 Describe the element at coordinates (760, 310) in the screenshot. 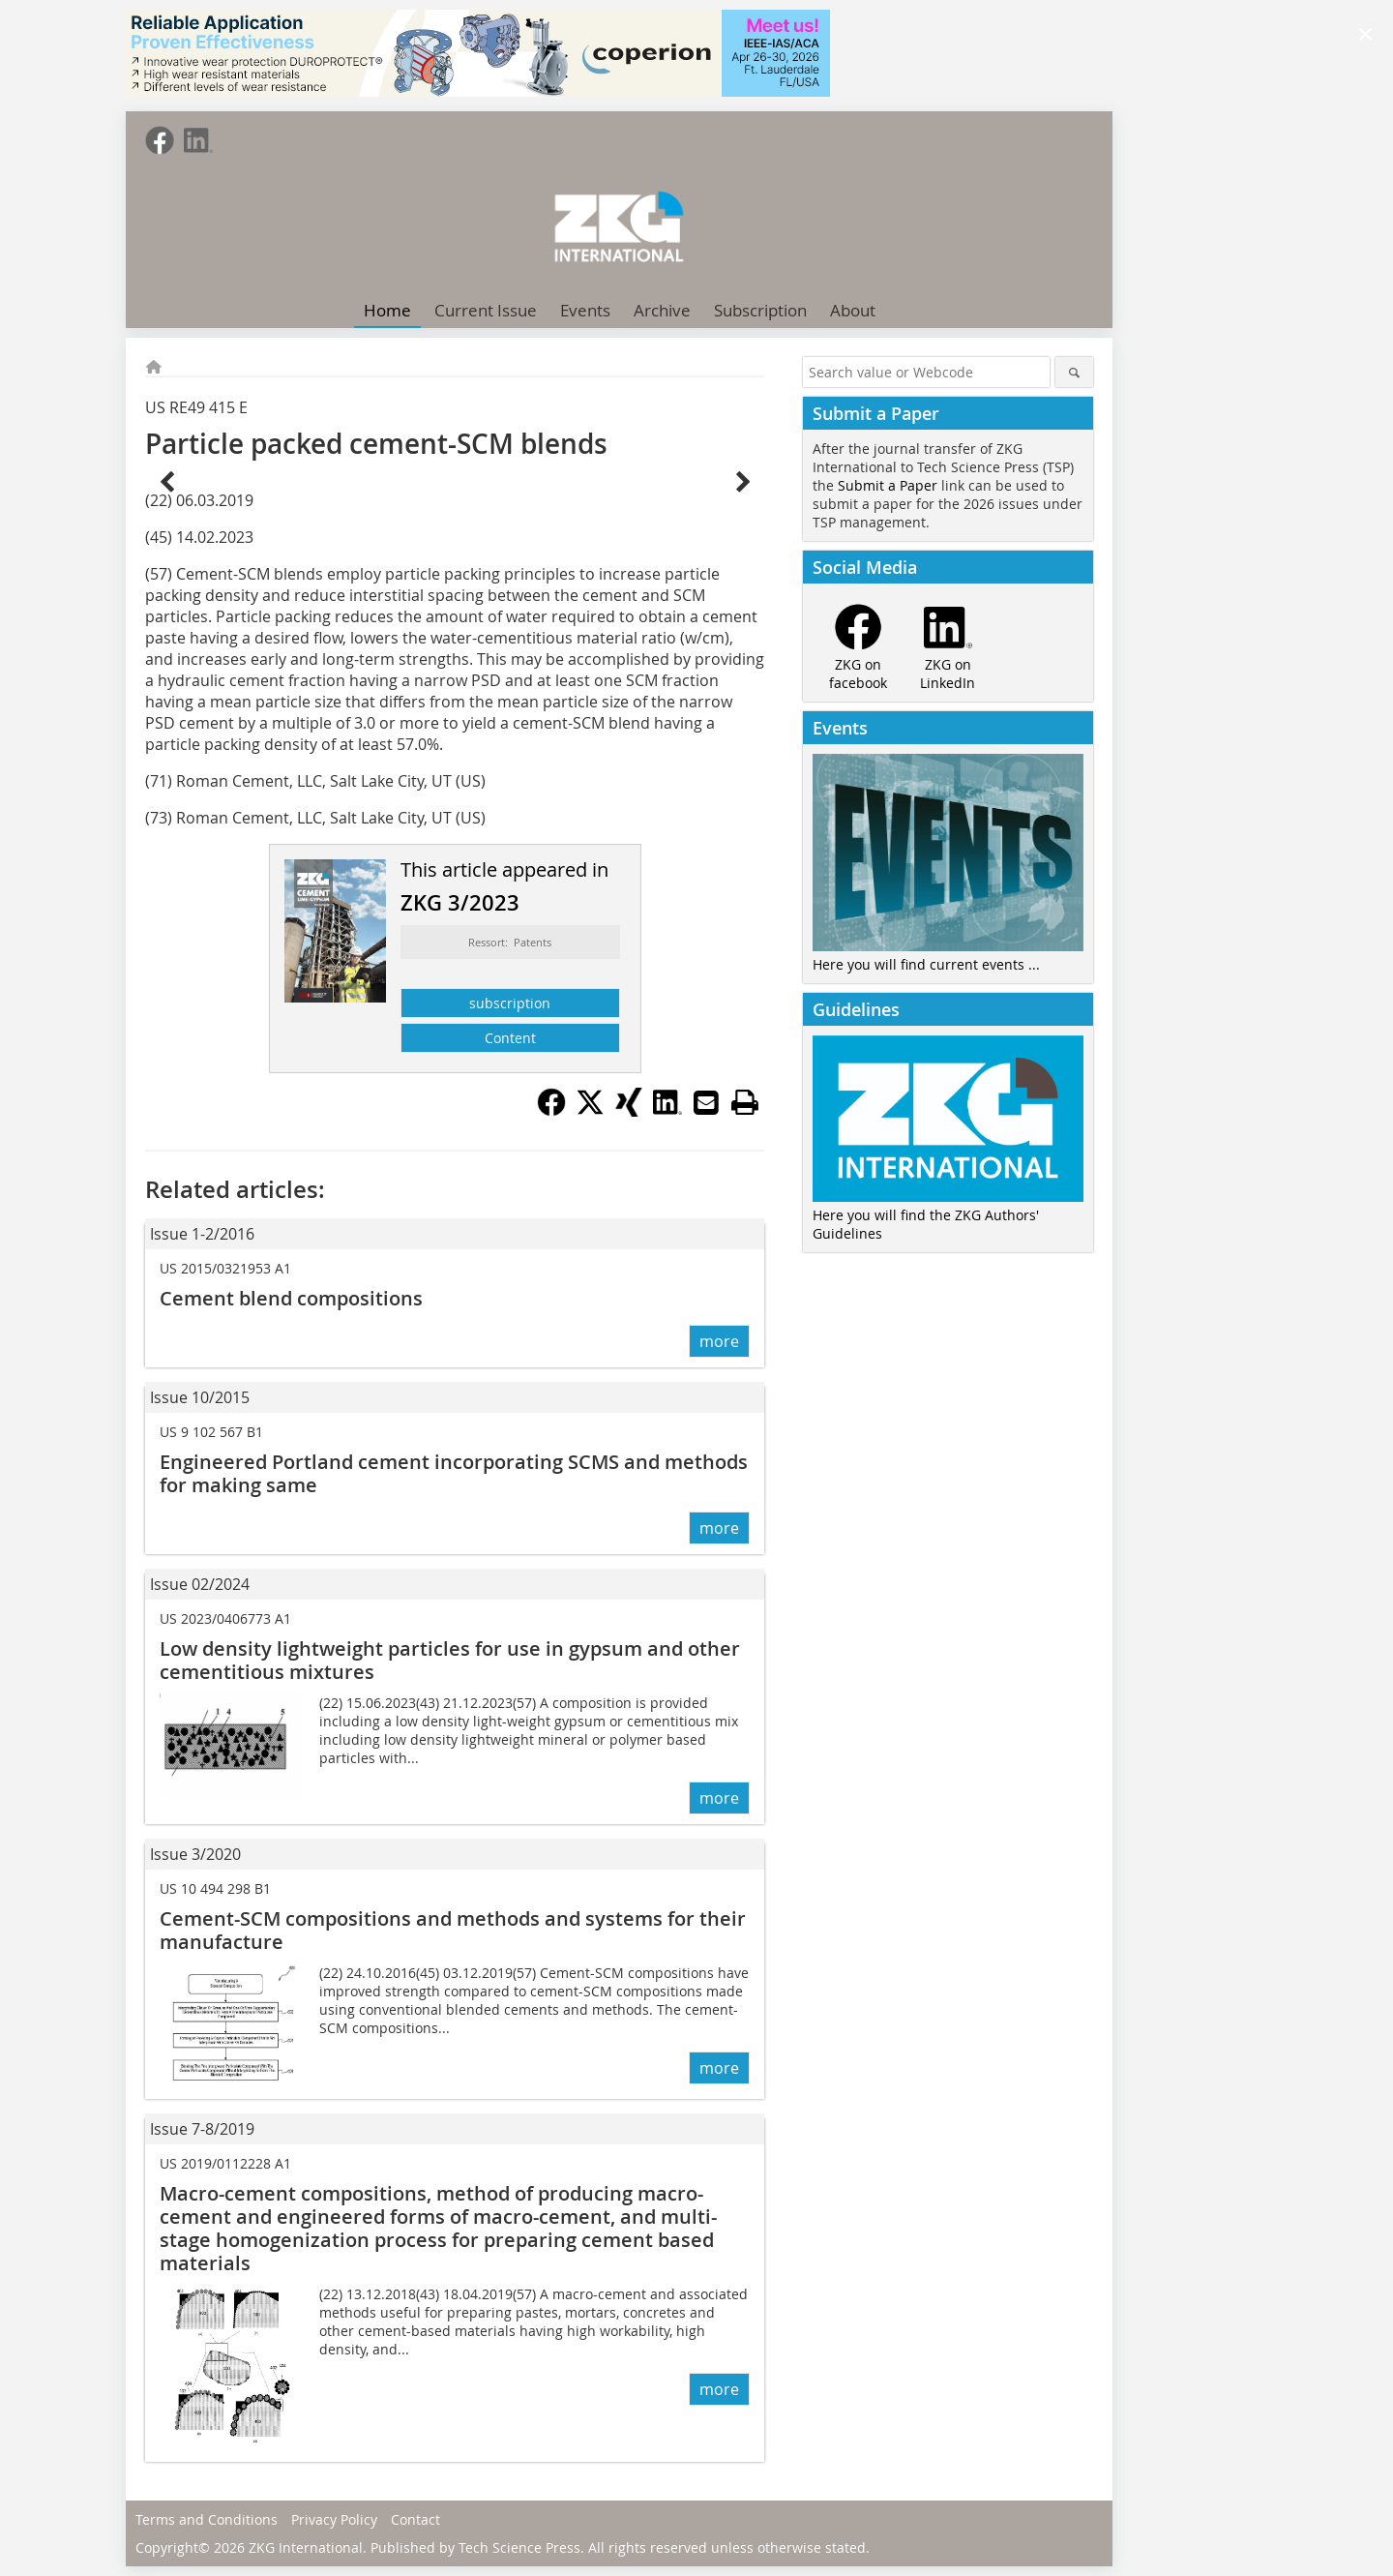

I see `Subscription` at that location.